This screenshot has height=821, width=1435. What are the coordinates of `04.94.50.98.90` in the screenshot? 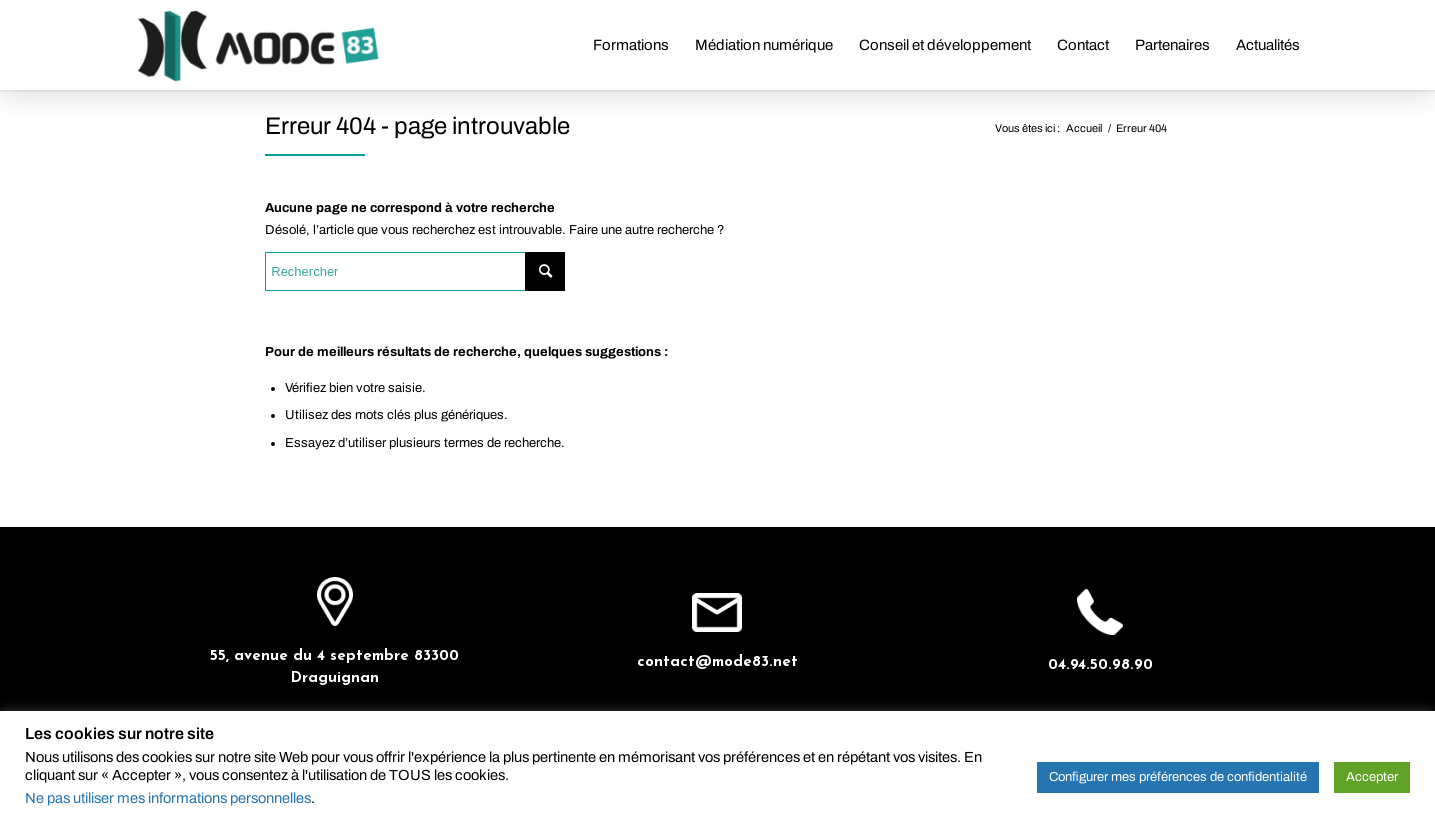 It's located at (1100, 665).